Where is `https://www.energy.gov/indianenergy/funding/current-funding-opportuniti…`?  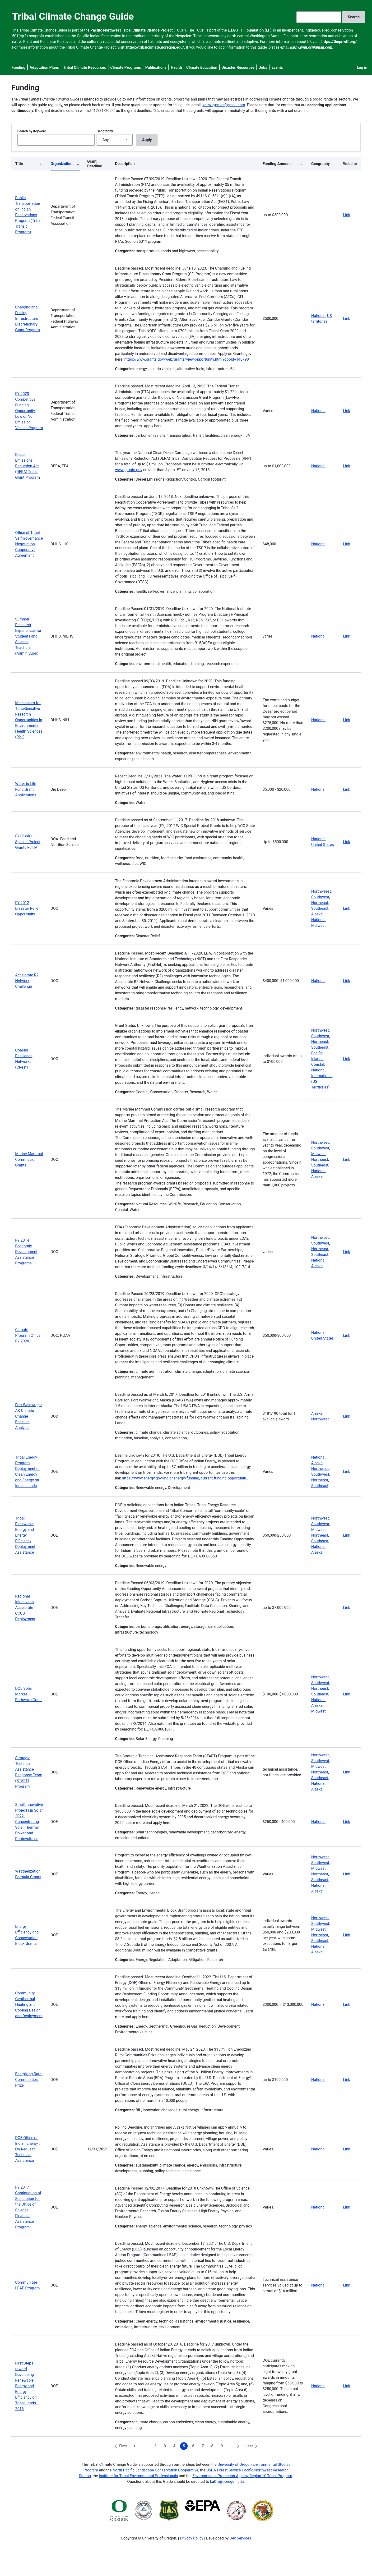
https://www.energy.gov/indianenergy/funding/current-funding-opportuniti… is located at coordinates (185, 1478).